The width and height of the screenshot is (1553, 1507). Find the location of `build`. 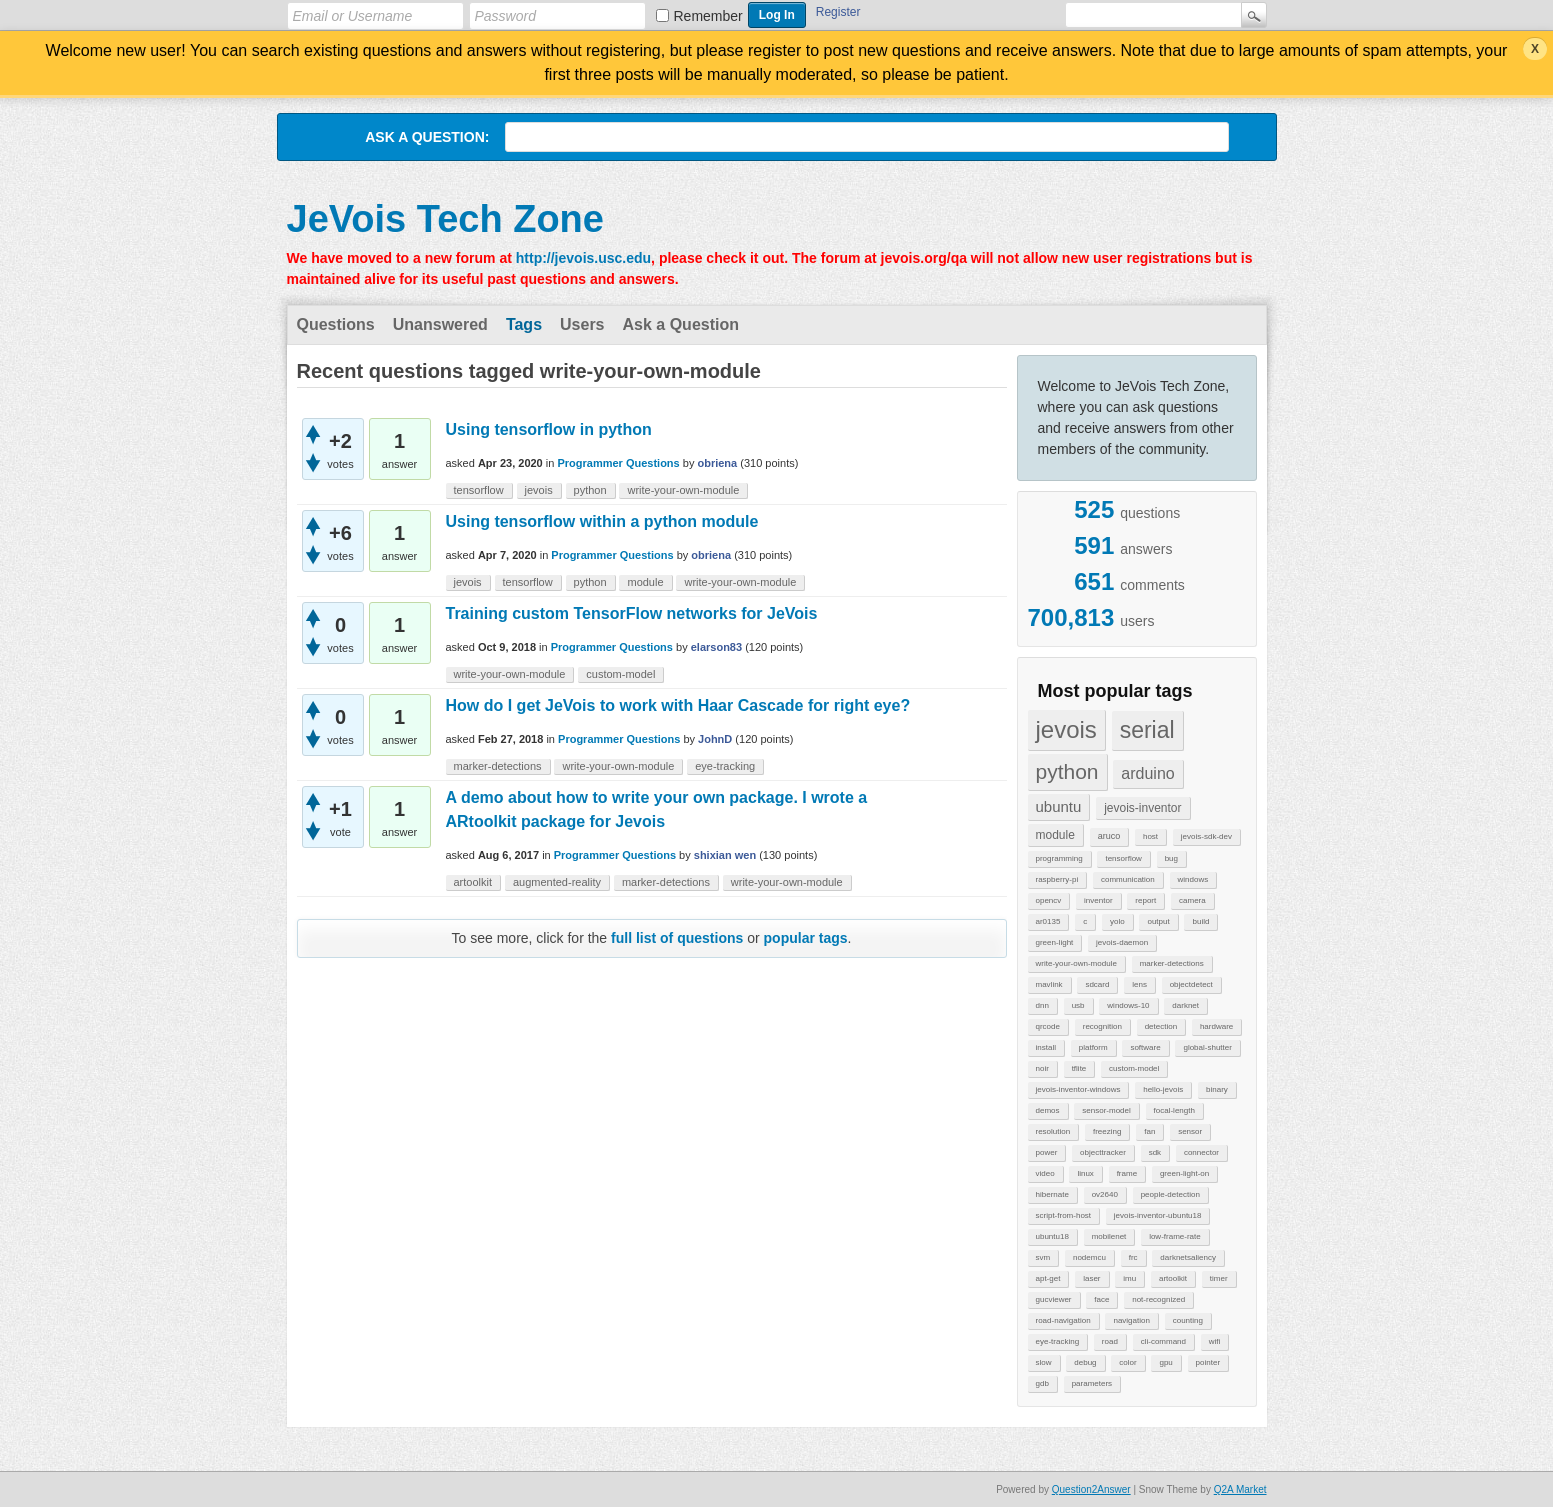

build is located at coordinates (1200, 921).